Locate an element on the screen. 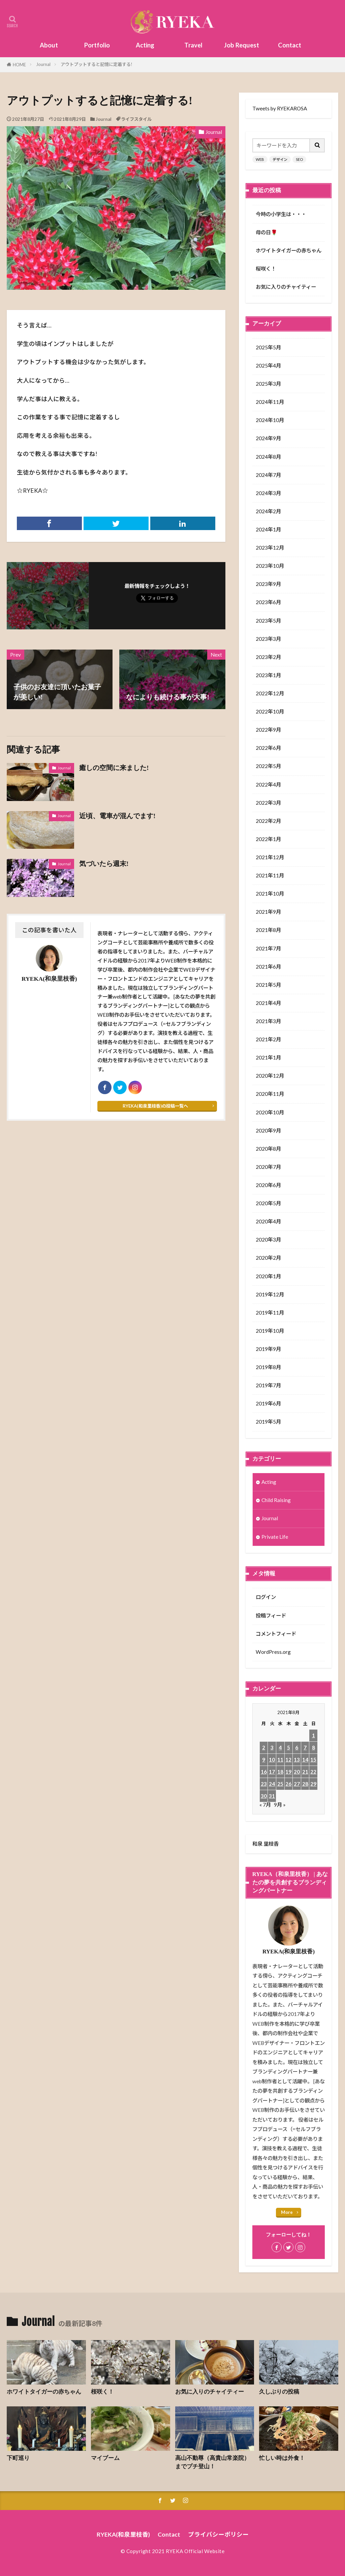 Image resolution: width=345 pixels, height=2576 pixels. 2020年11月 is located at coordinates (270, 1094).